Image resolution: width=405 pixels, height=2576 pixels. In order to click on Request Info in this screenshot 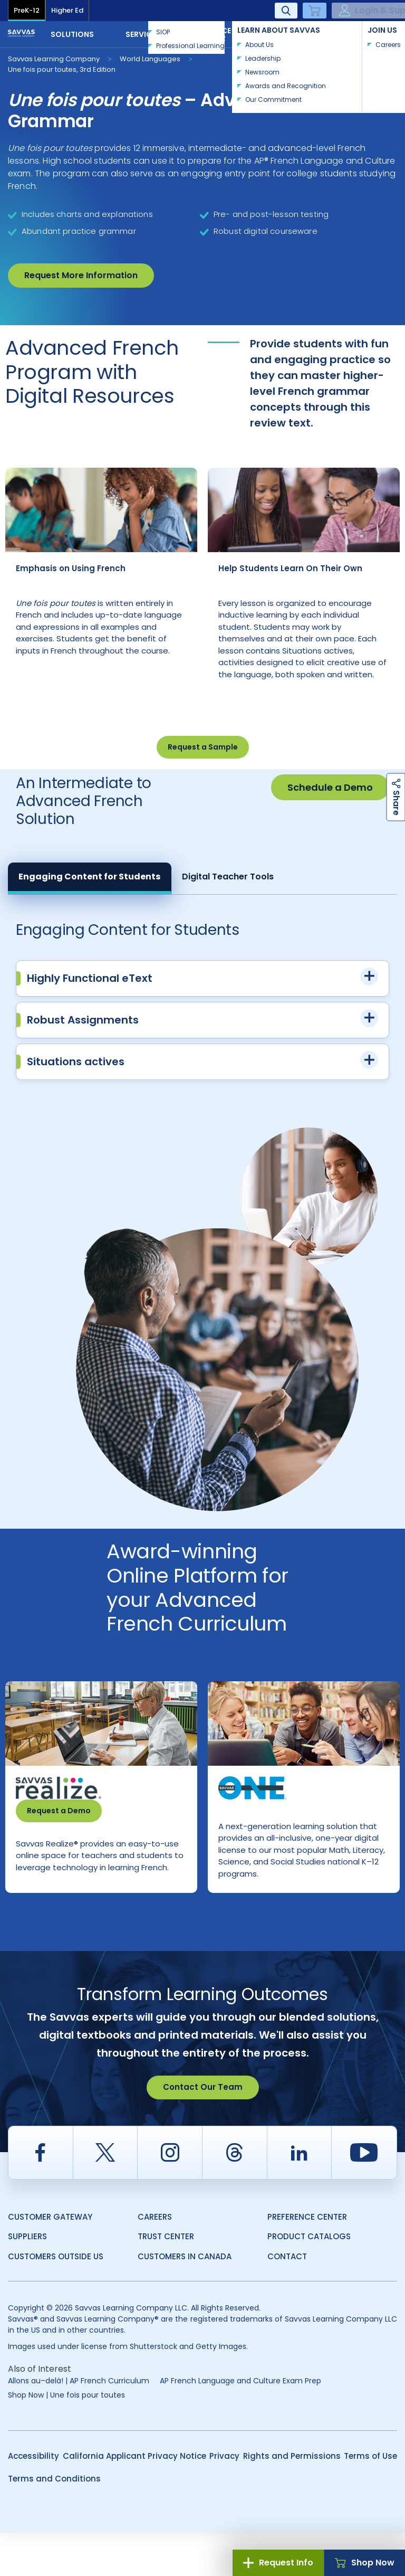, I will do `click(278, 2562)`.